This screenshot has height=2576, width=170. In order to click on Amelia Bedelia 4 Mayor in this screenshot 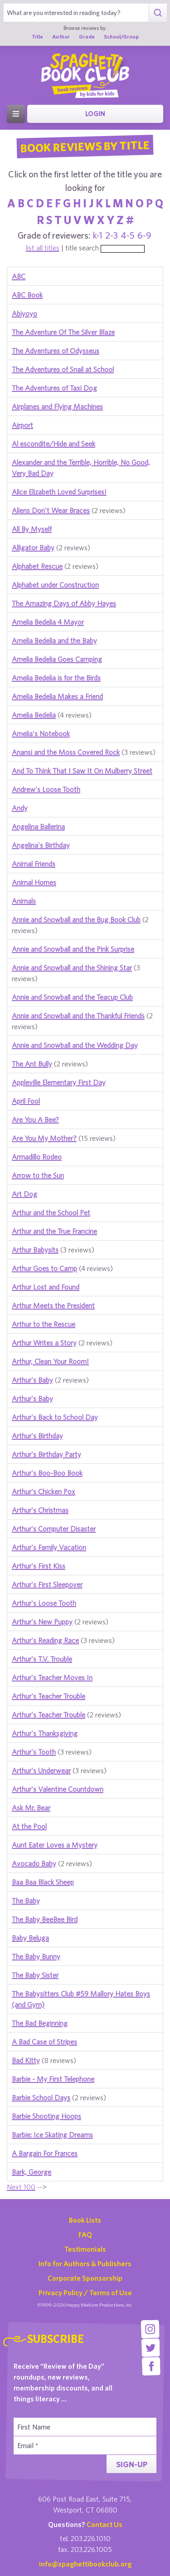, I will do `click(48, 622)`.